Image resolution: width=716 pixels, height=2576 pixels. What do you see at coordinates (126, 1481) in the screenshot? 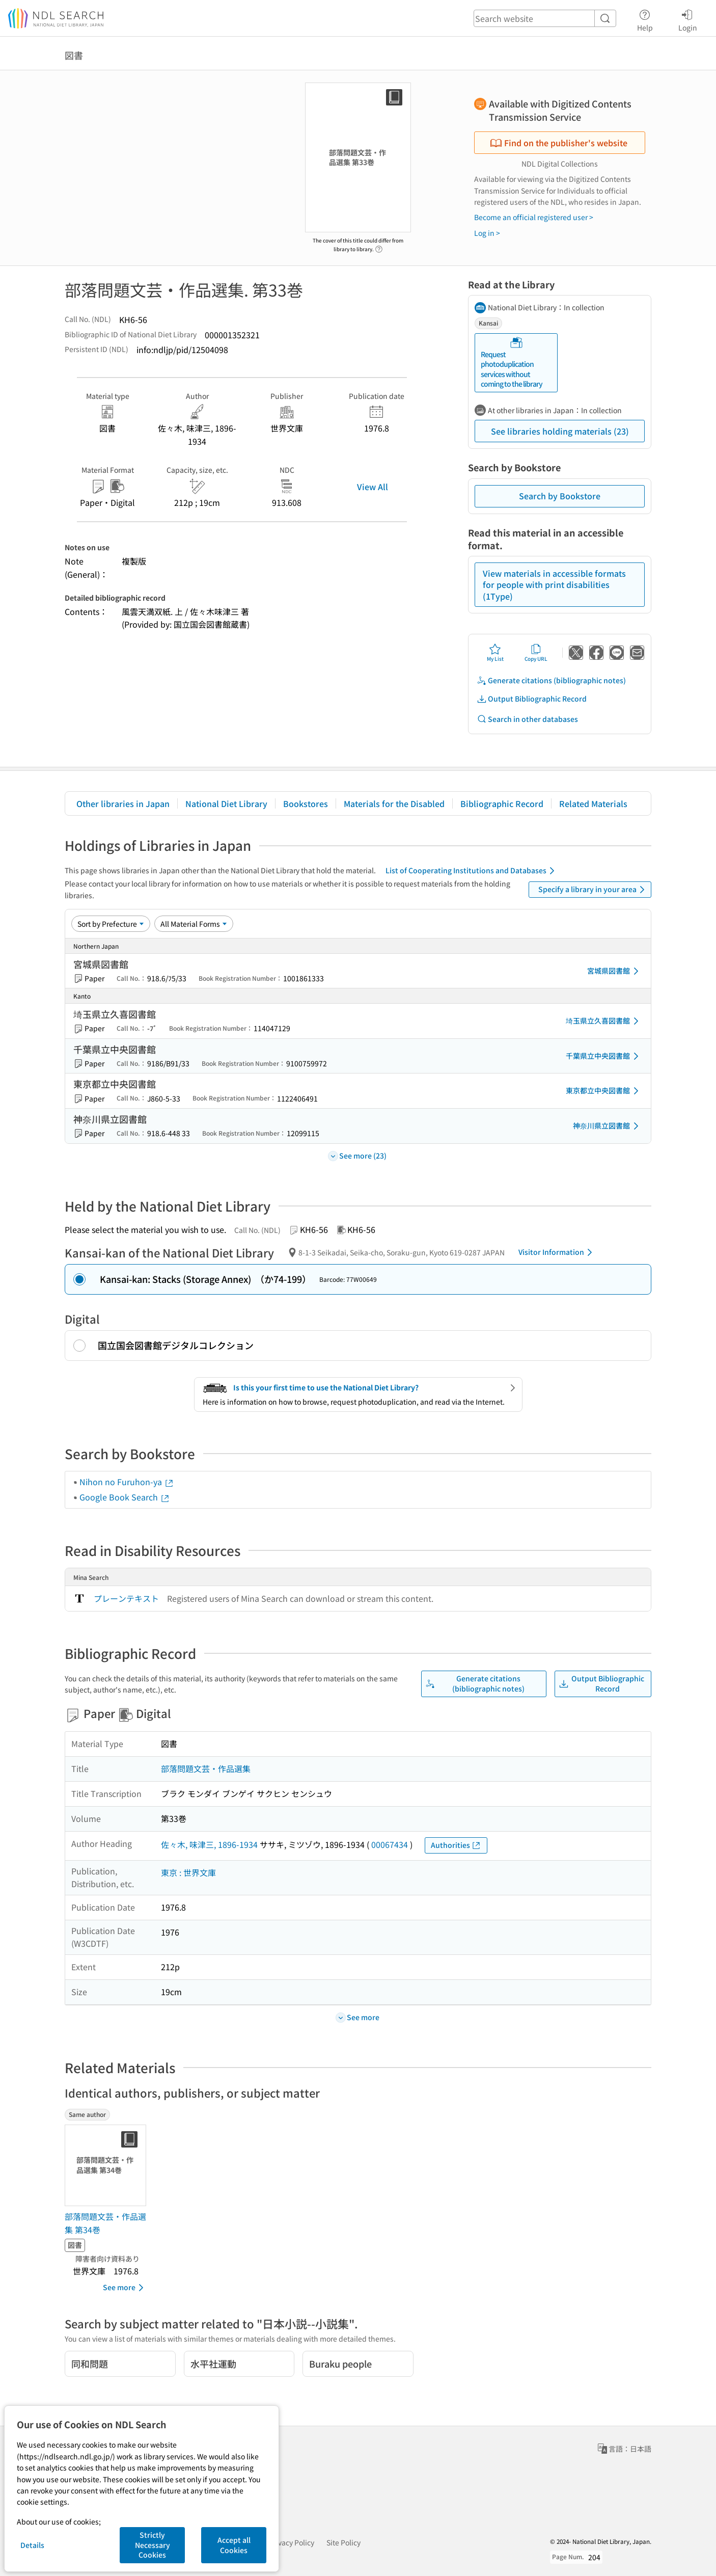
I see `Nihon no Furuhon-ya` at bounding box center [126, 1481].